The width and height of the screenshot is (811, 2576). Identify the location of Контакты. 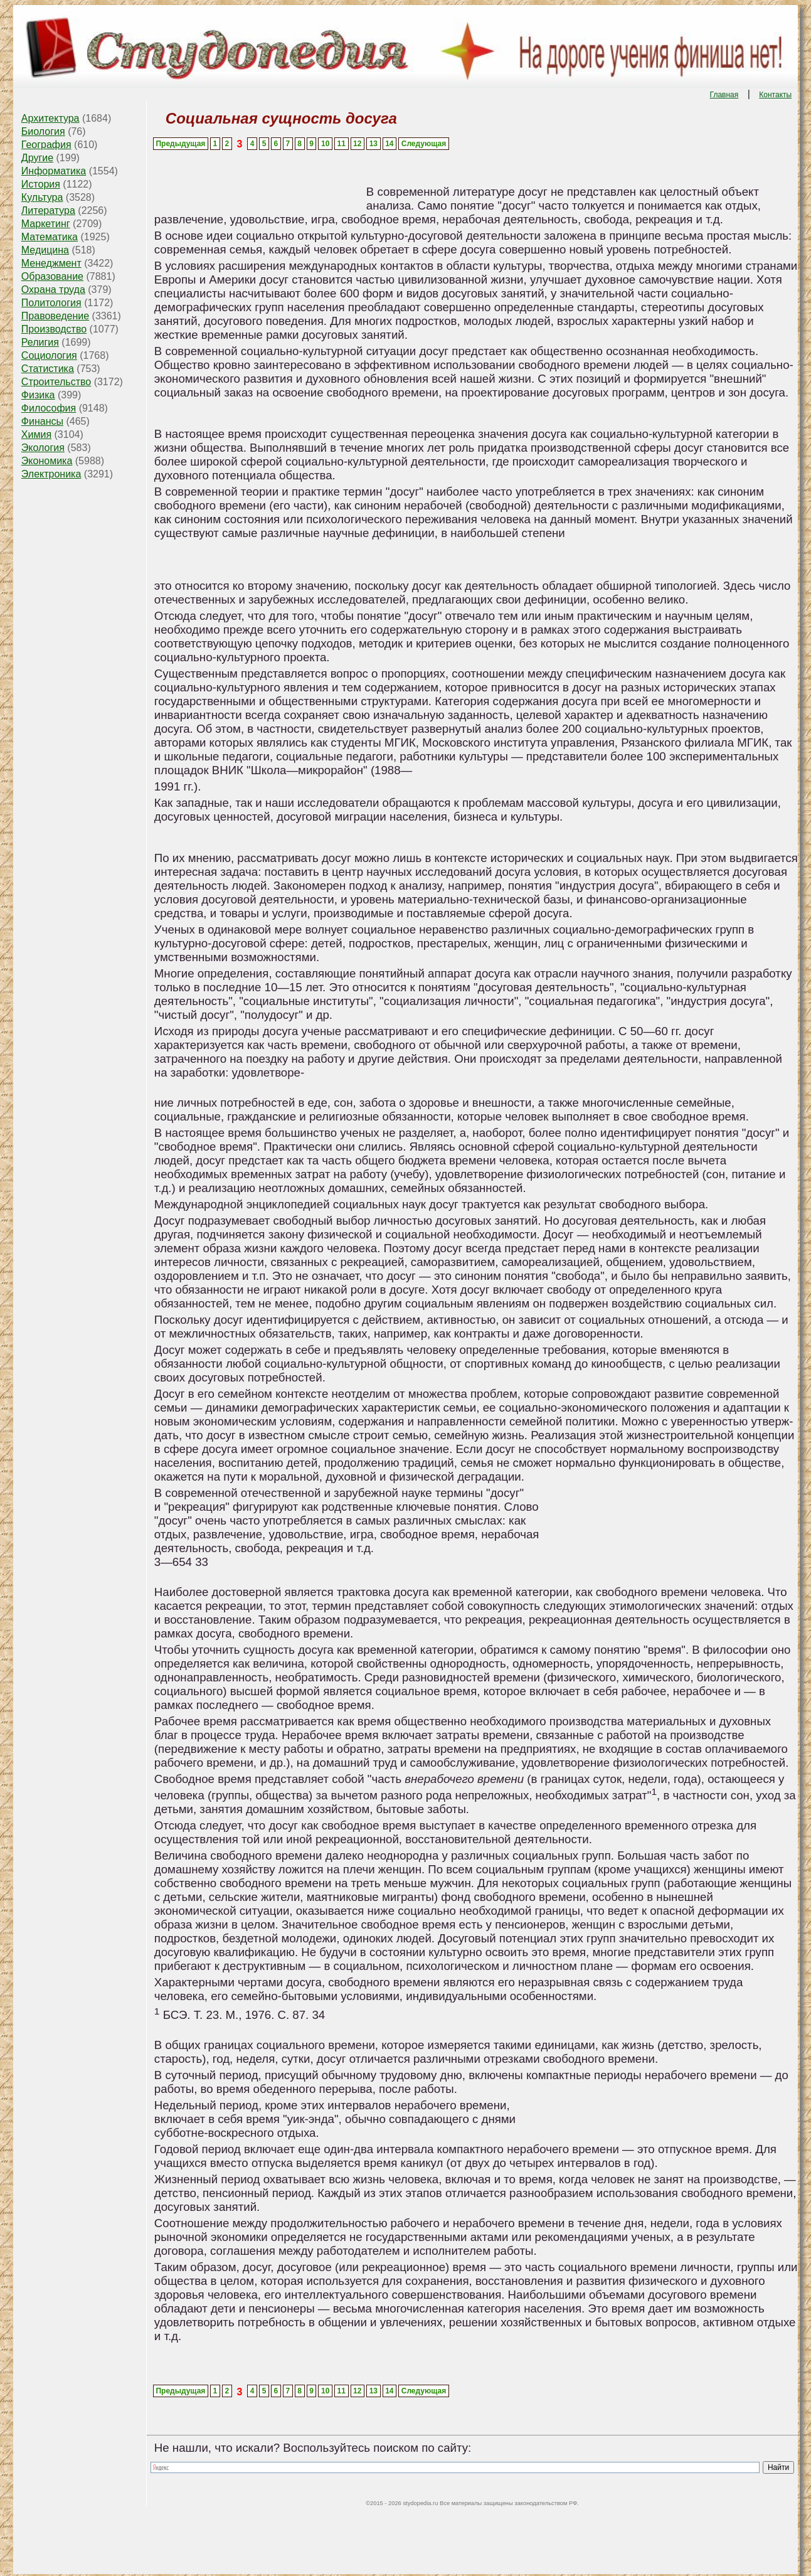
(775, 94).